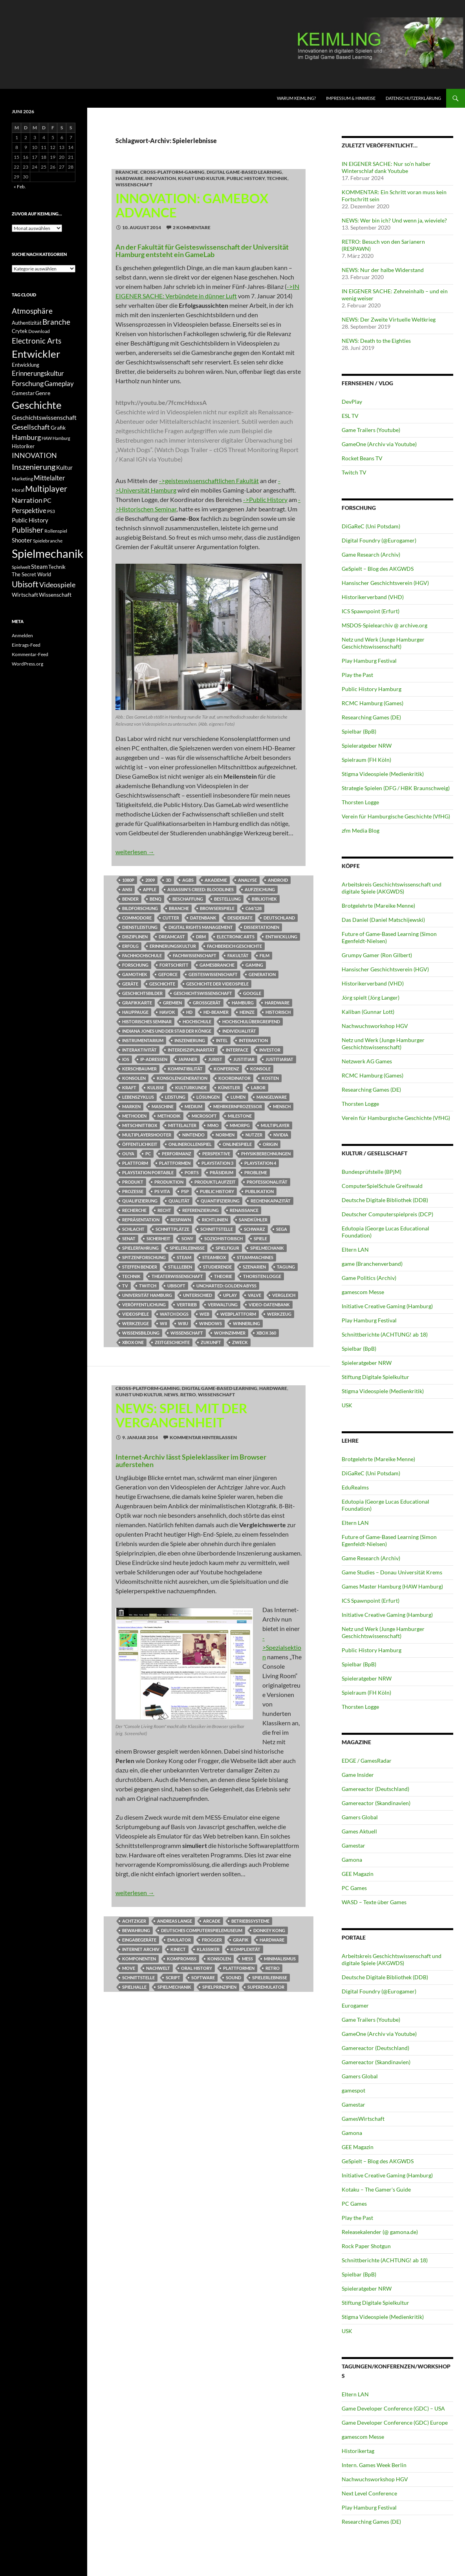 The height and width of the screenshot is (2576, 465). Describe the element at coordinates (134, 1210) in the screenshot. I see `Recherche` at that location.